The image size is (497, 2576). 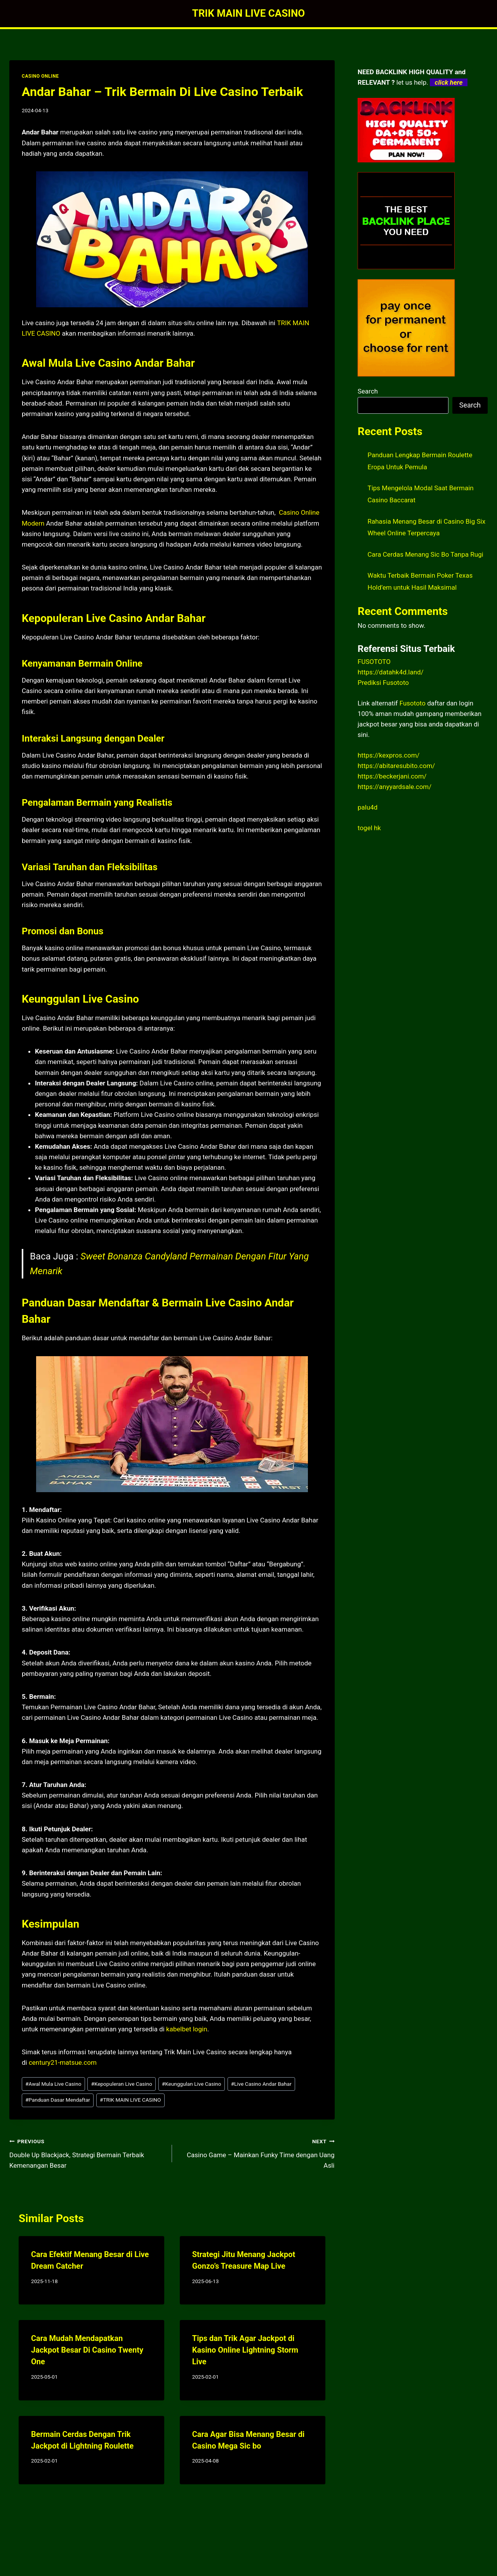 I want to click on Keunggulan Live Casino, so click(x=191, y=2084).